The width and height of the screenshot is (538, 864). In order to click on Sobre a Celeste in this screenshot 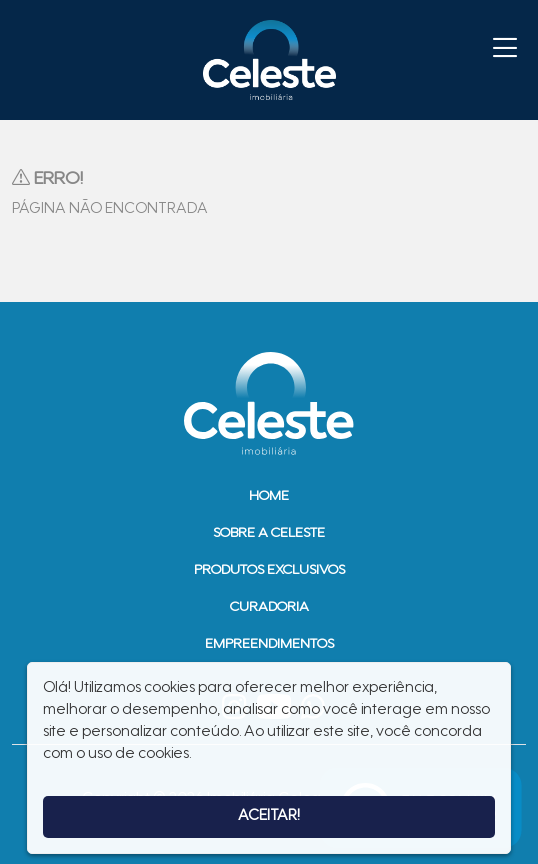, I will do `click(269, 534)`.